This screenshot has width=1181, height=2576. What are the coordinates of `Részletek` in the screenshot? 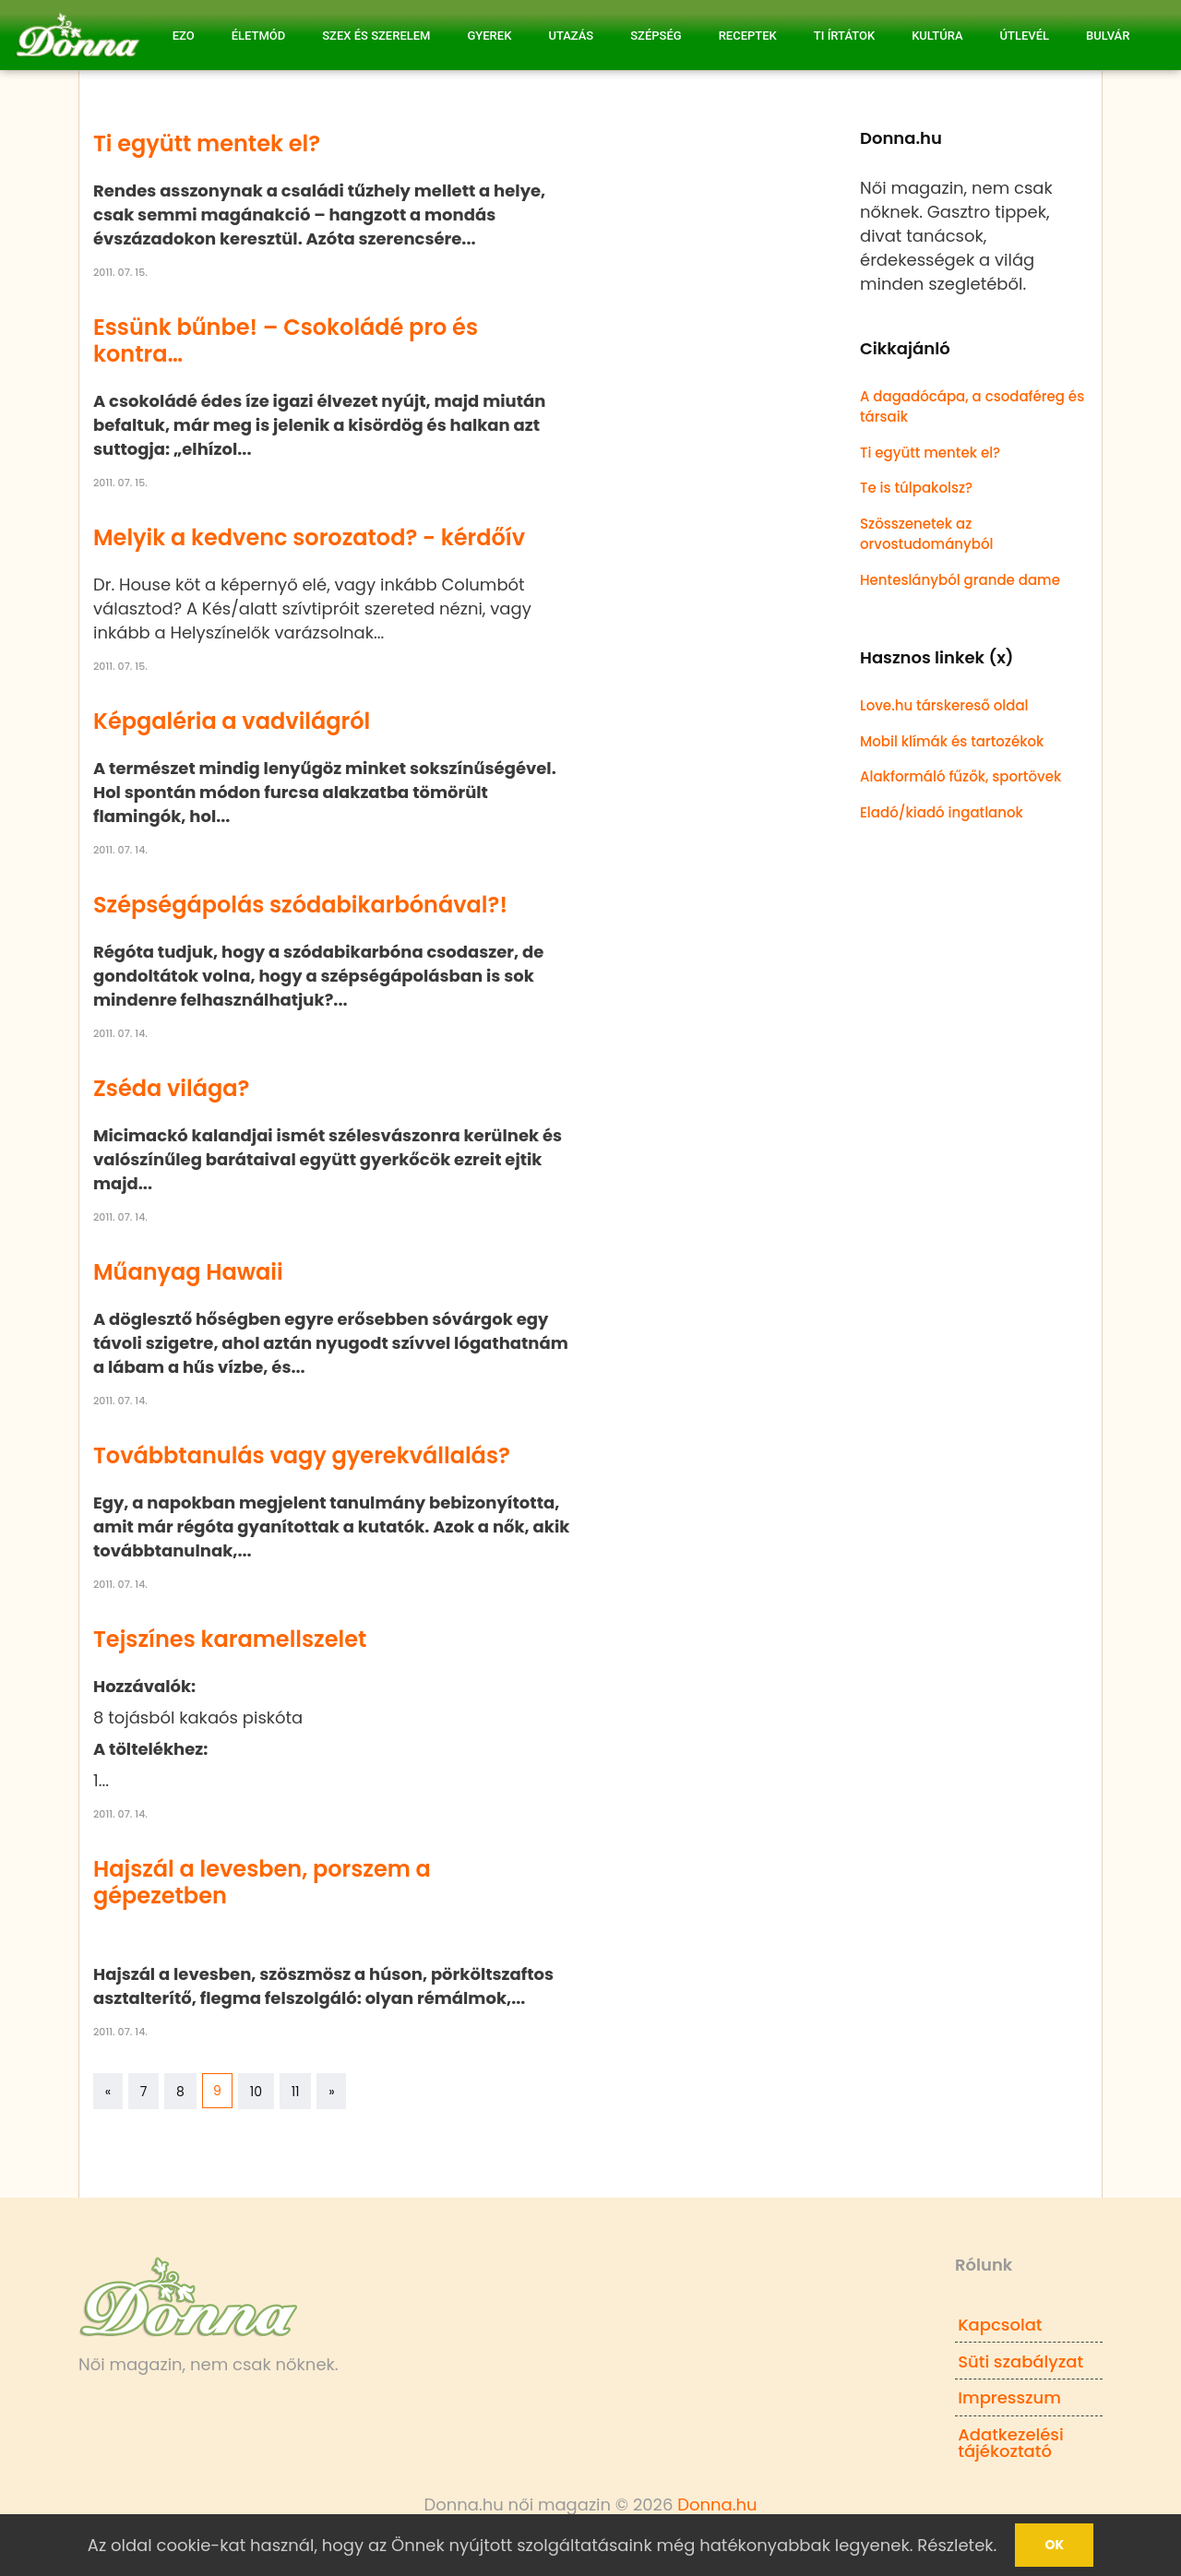 It's located at (955, 2545).